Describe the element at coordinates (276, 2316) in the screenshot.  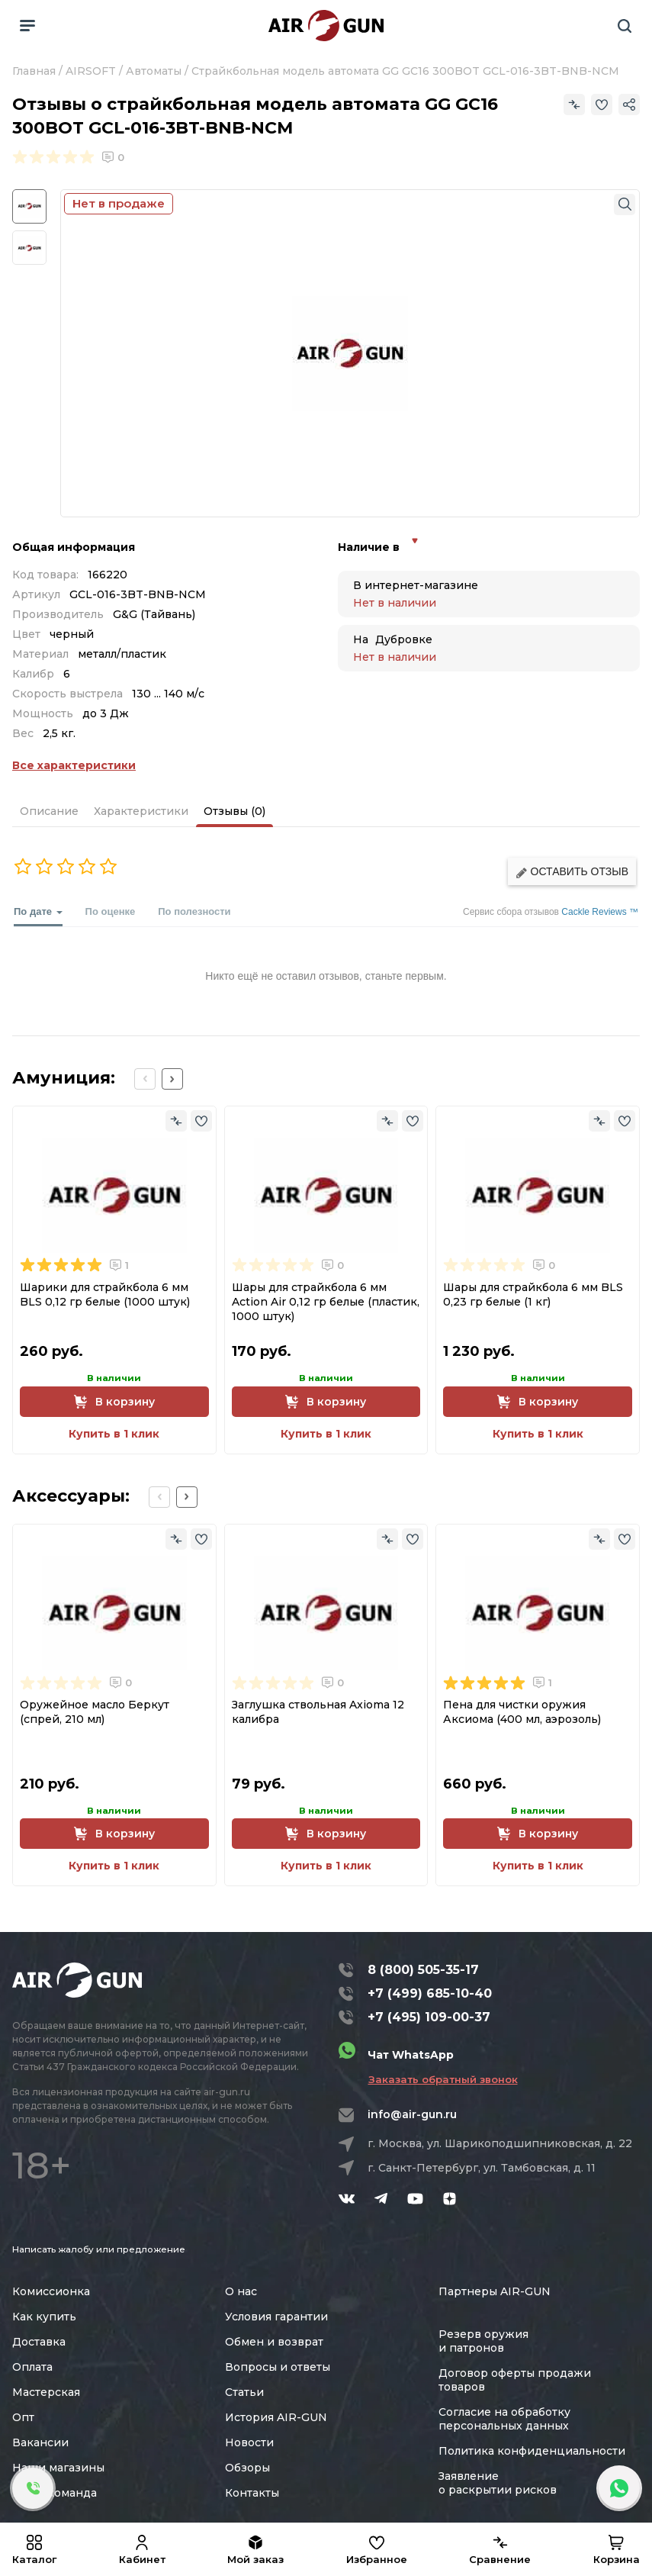
I see `Условия гарантии` at that location.